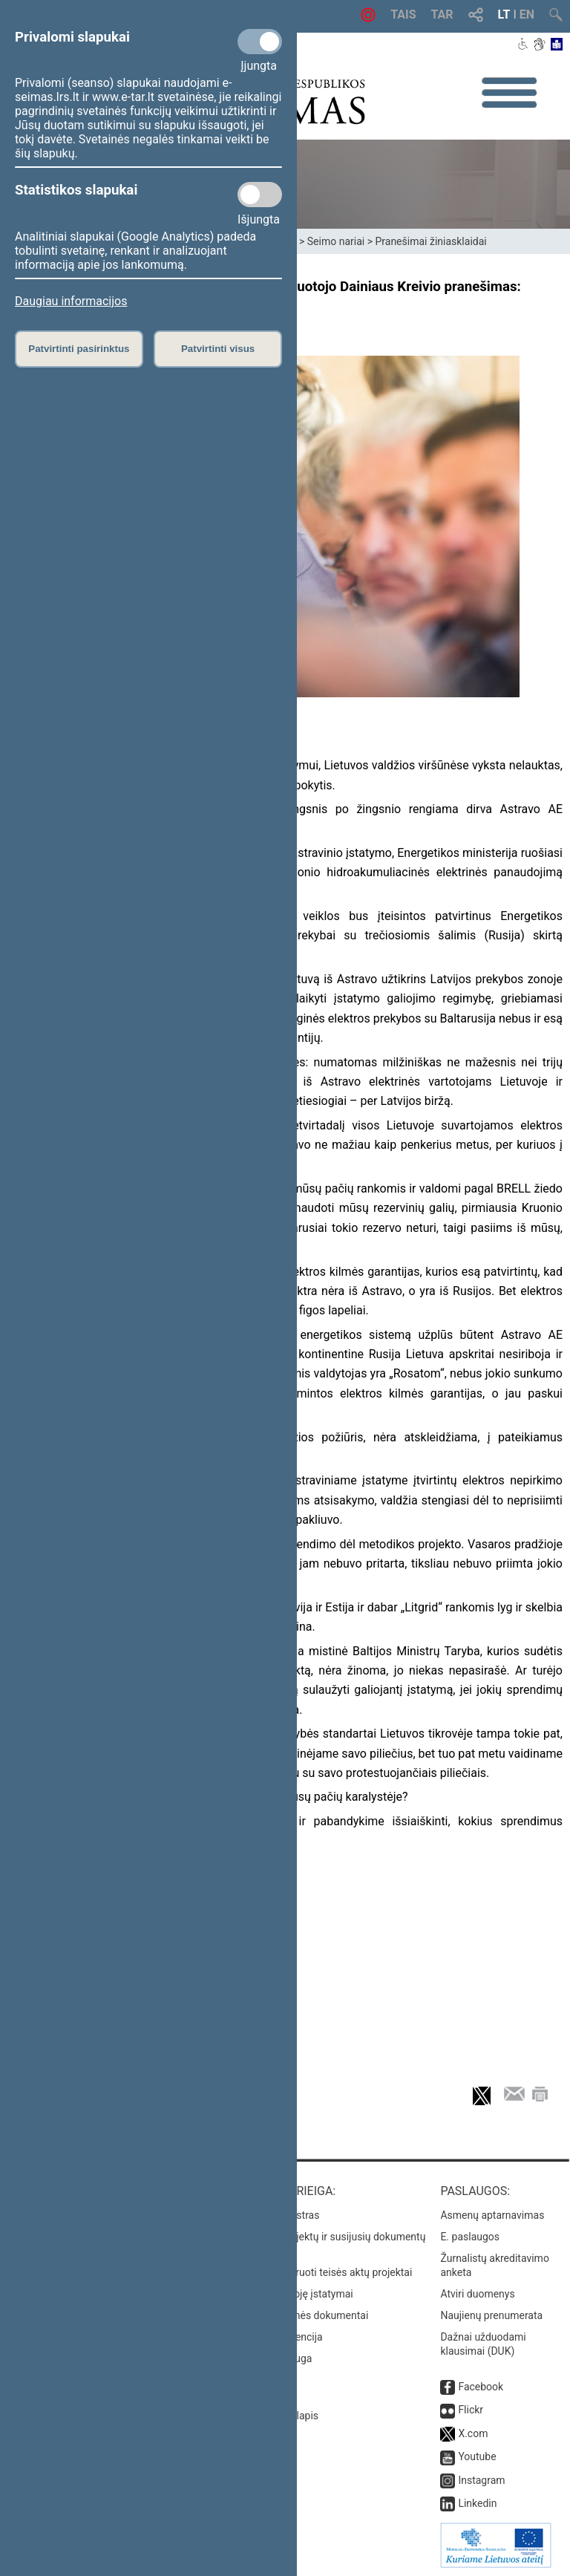 The width and height of the screenshot is (570, 2576). Describe the element at coordinates (71, 301) in the screenshot. I see `Daugiau informacijos` at that location.